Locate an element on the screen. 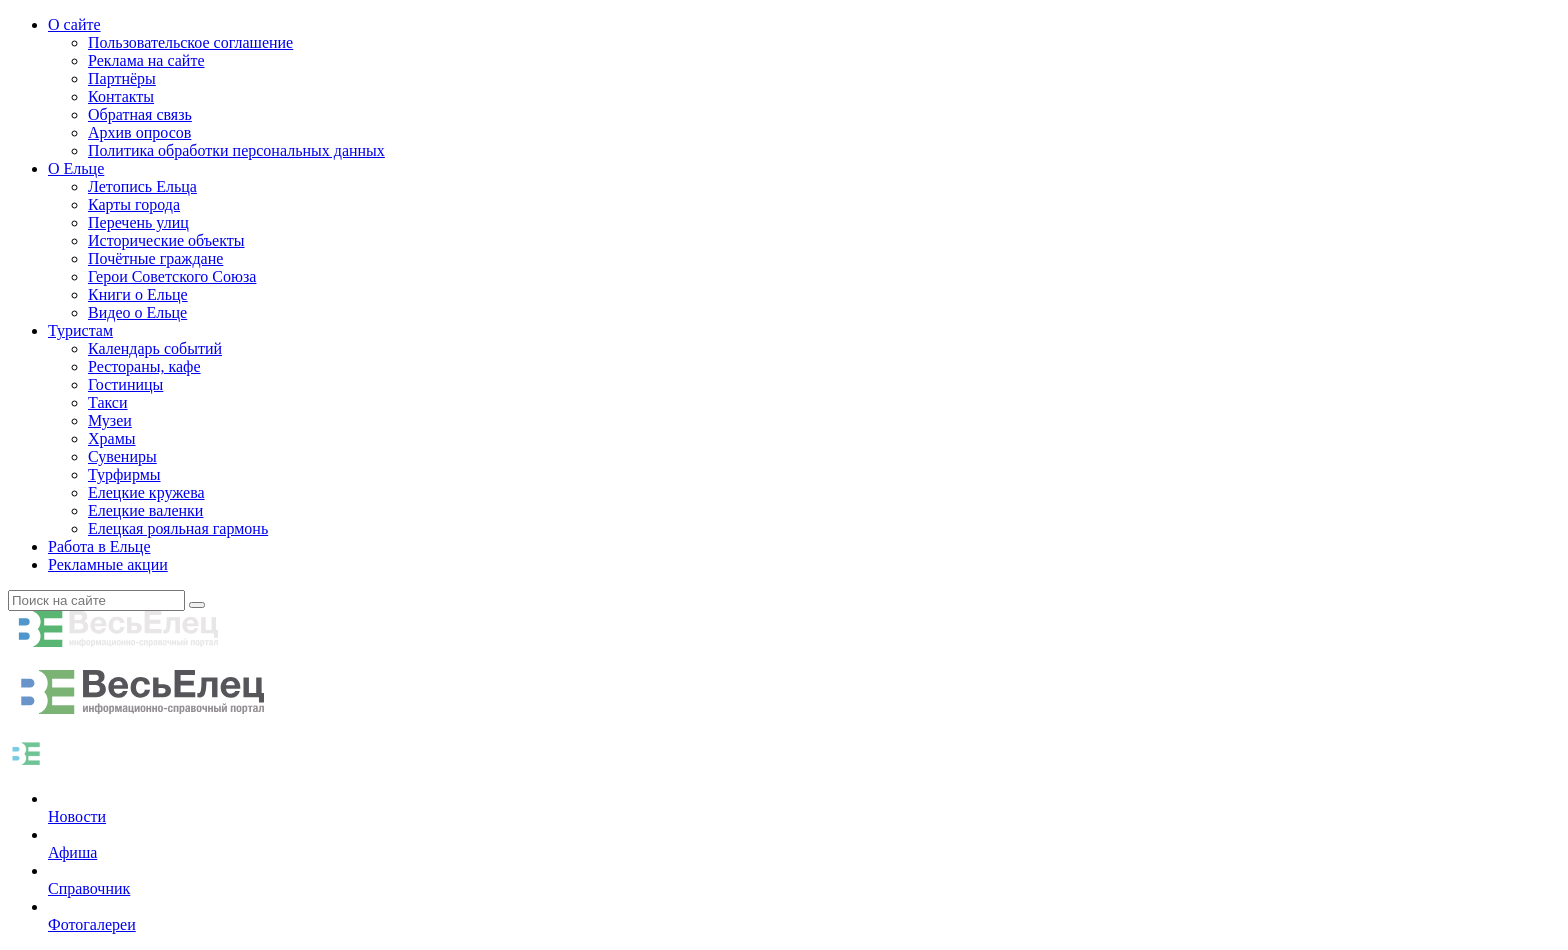 The image size is (1568, 950). Храмы is located at coordinates (112, 438).